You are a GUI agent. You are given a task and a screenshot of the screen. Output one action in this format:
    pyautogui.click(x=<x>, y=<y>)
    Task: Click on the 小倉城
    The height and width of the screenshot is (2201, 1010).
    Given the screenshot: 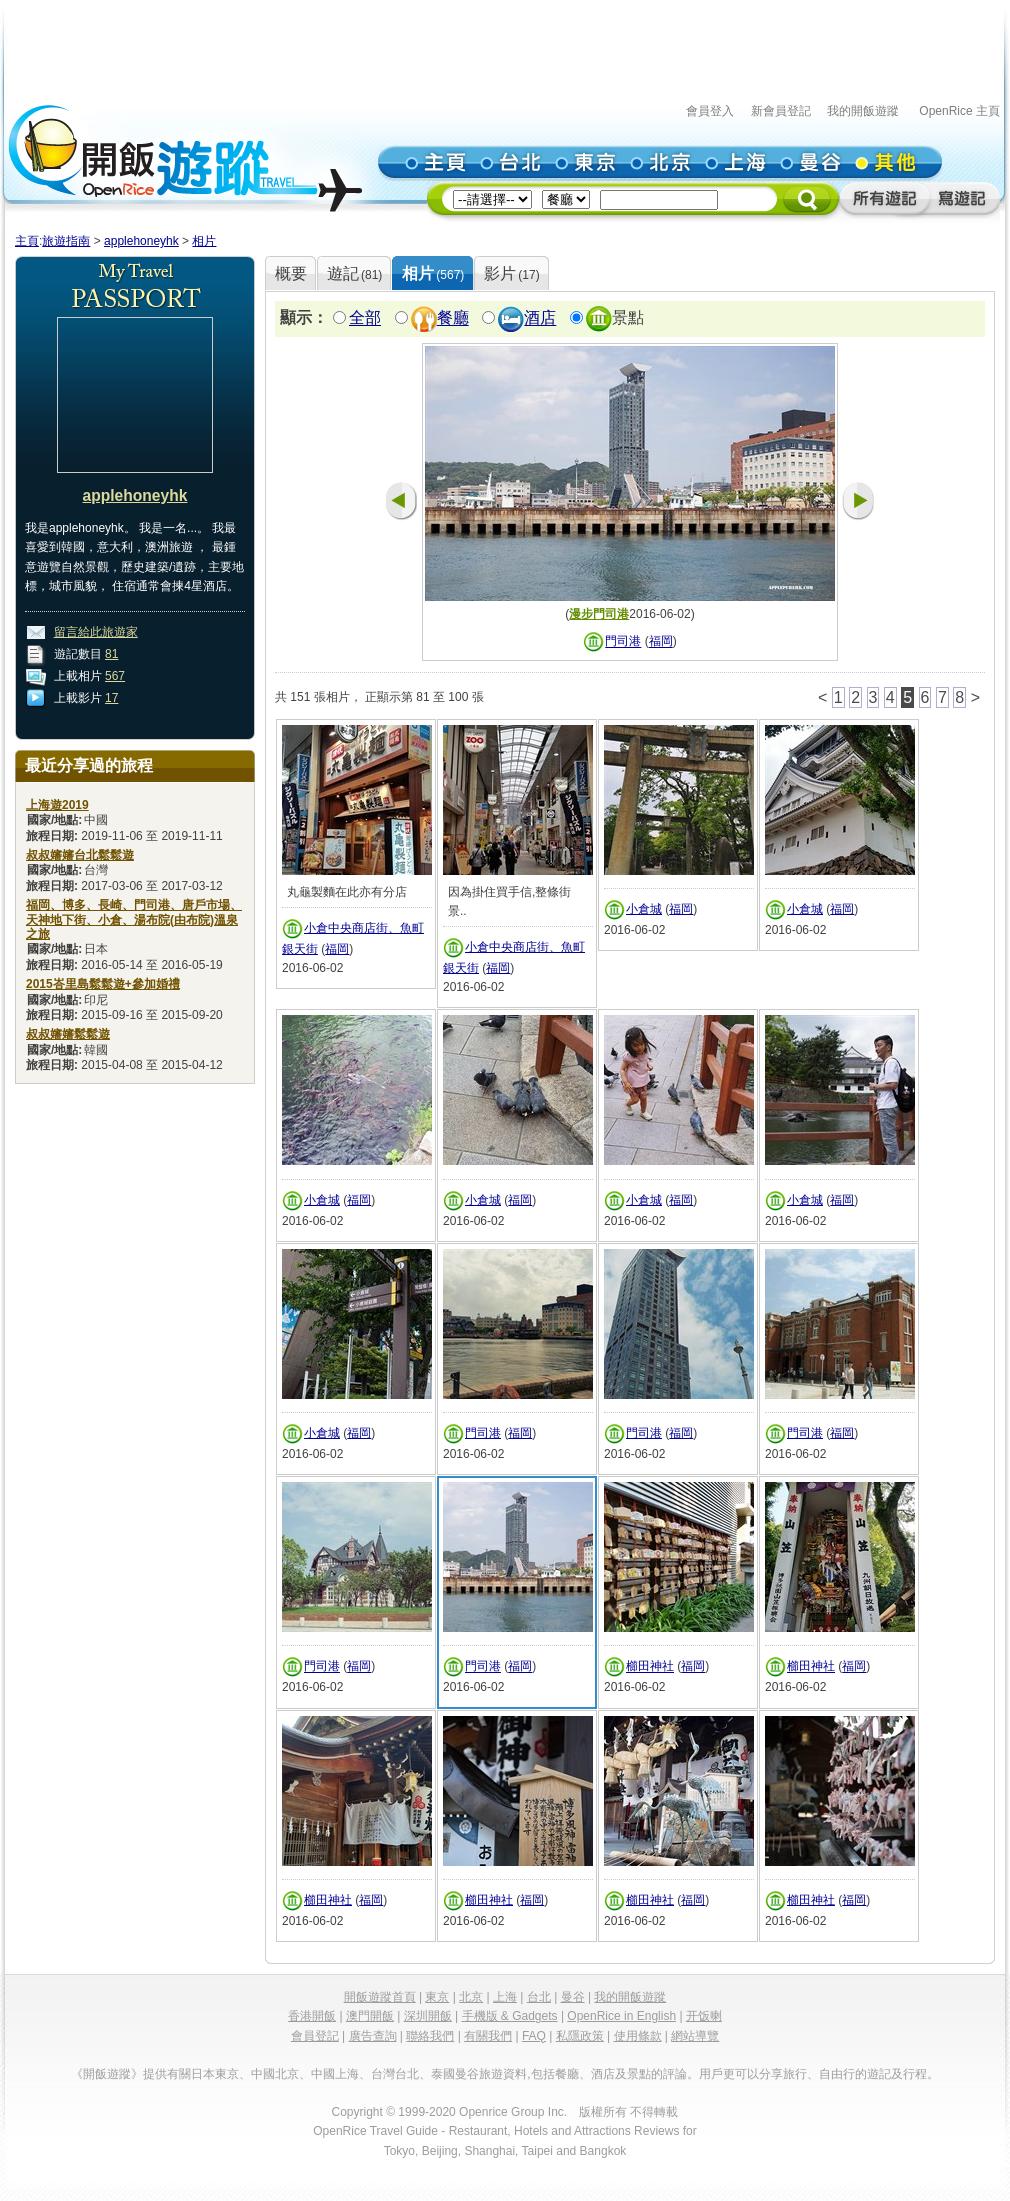 What is the action you would take?
    pyautogui.click(x=644, y=909)
    